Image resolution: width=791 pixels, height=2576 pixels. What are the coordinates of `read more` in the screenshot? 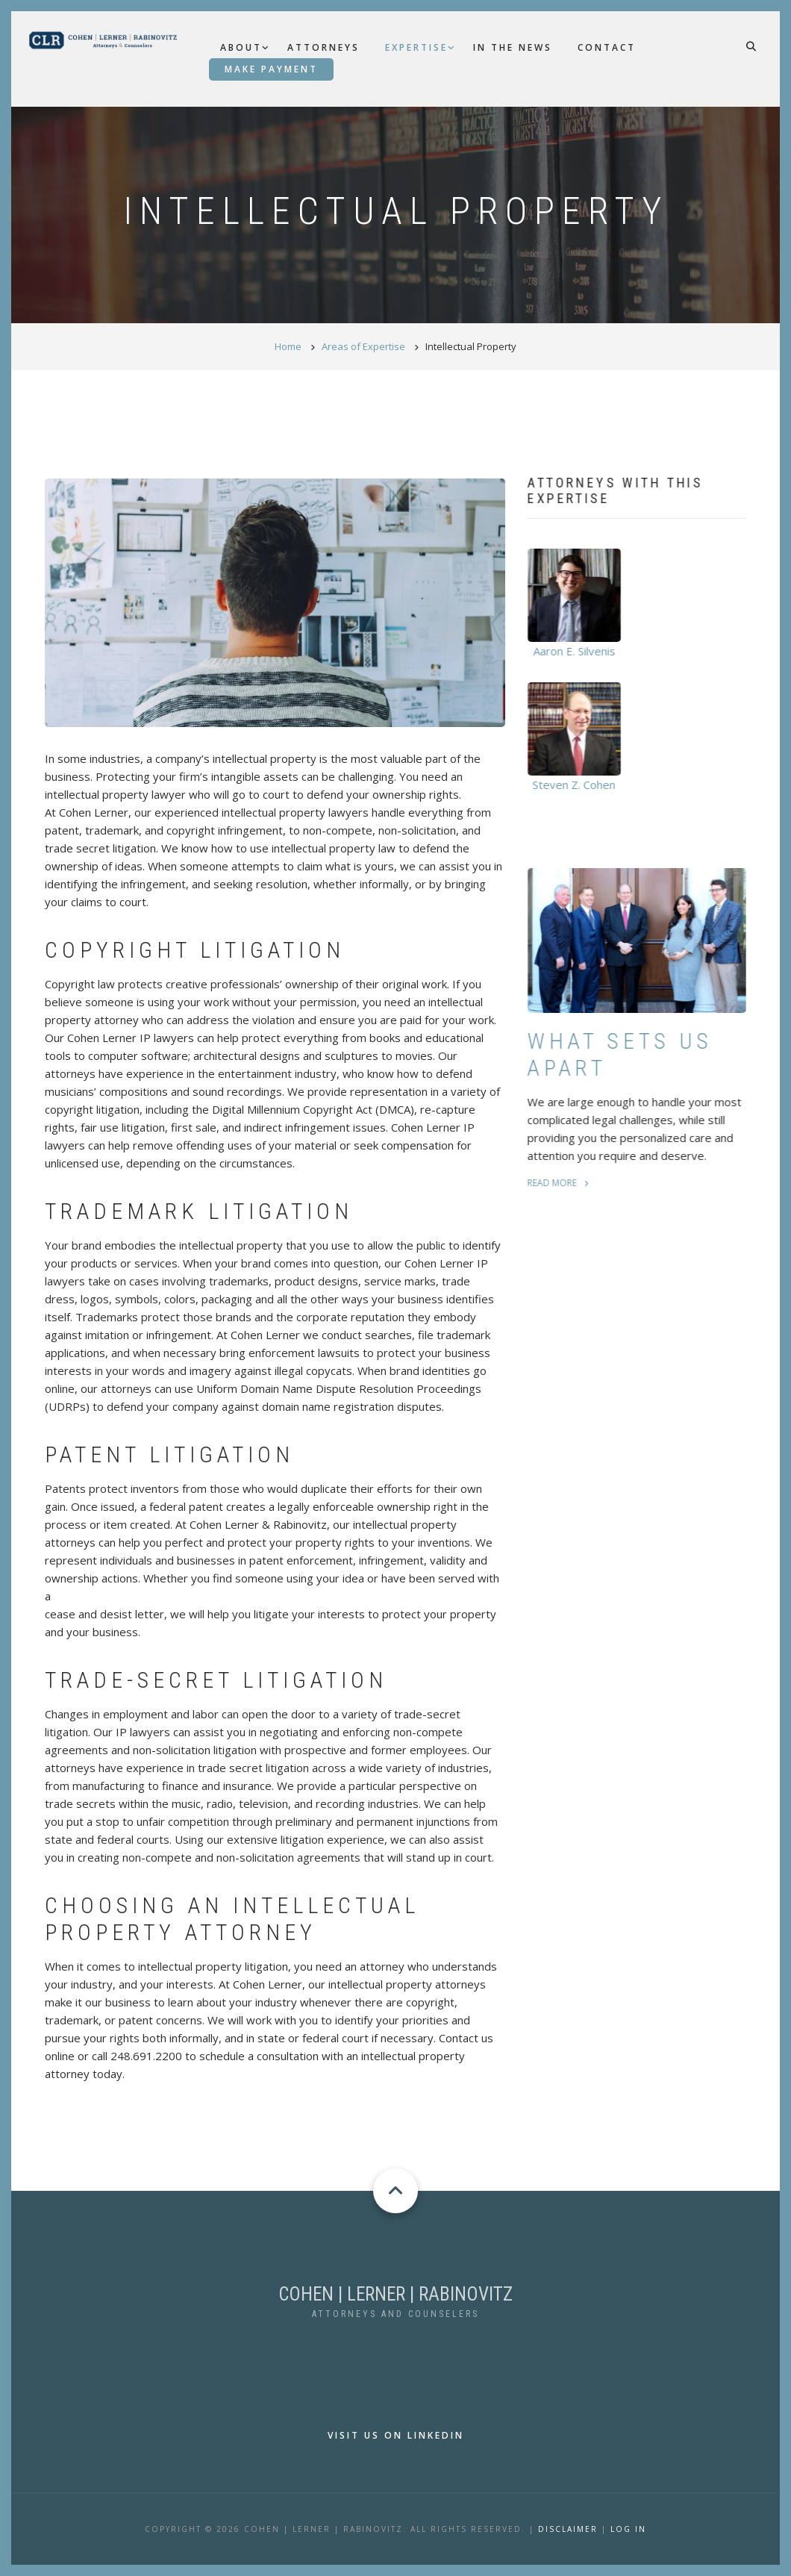 It's located at (560, 1182).